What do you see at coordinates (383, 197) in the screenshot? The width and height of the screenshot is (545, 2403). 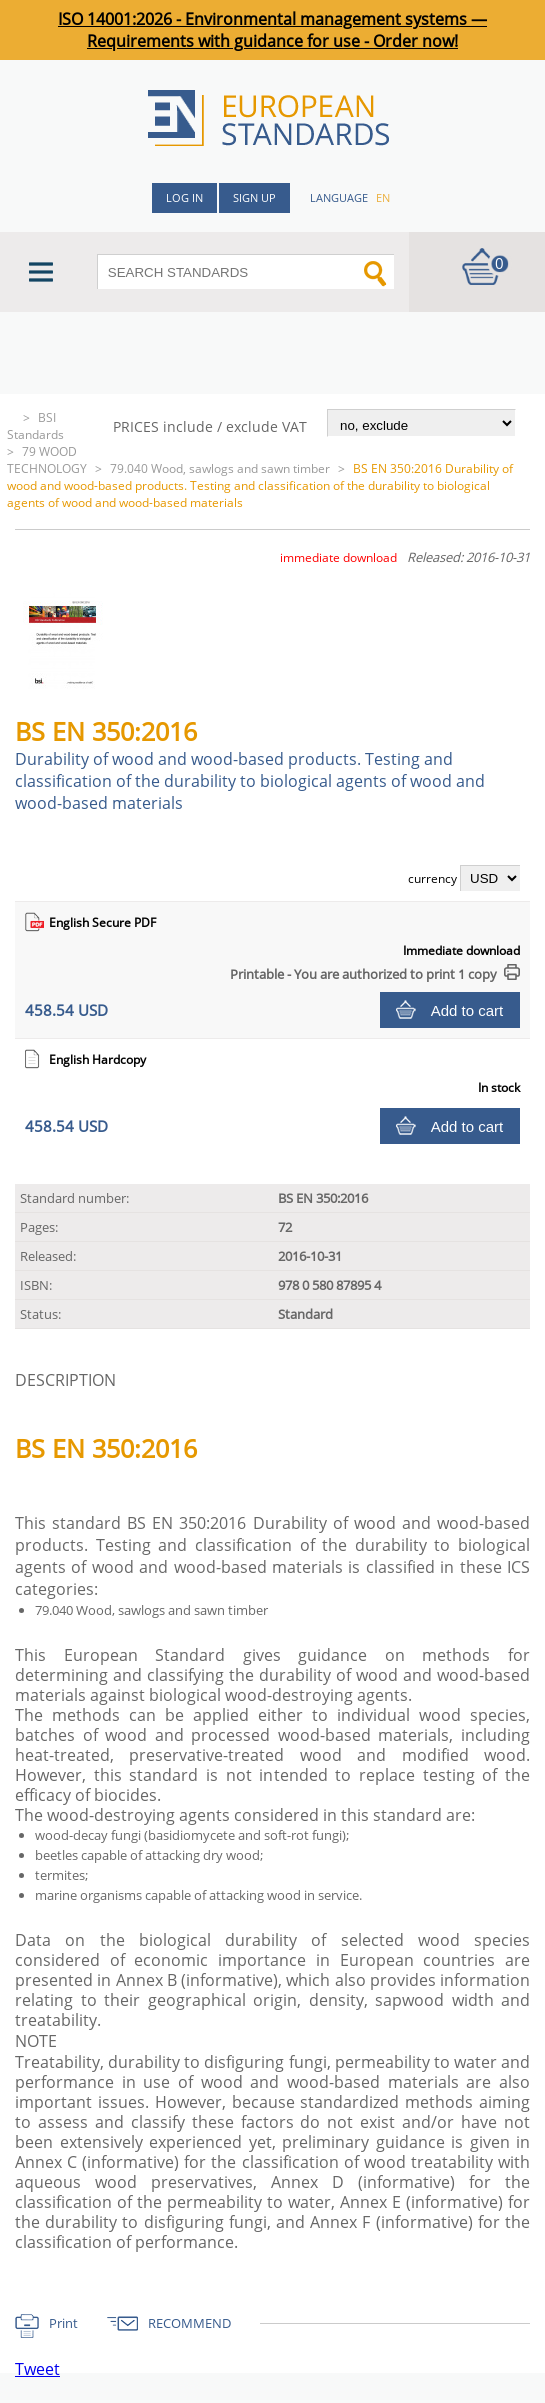 I see `en` at bounding box center [383, 197].